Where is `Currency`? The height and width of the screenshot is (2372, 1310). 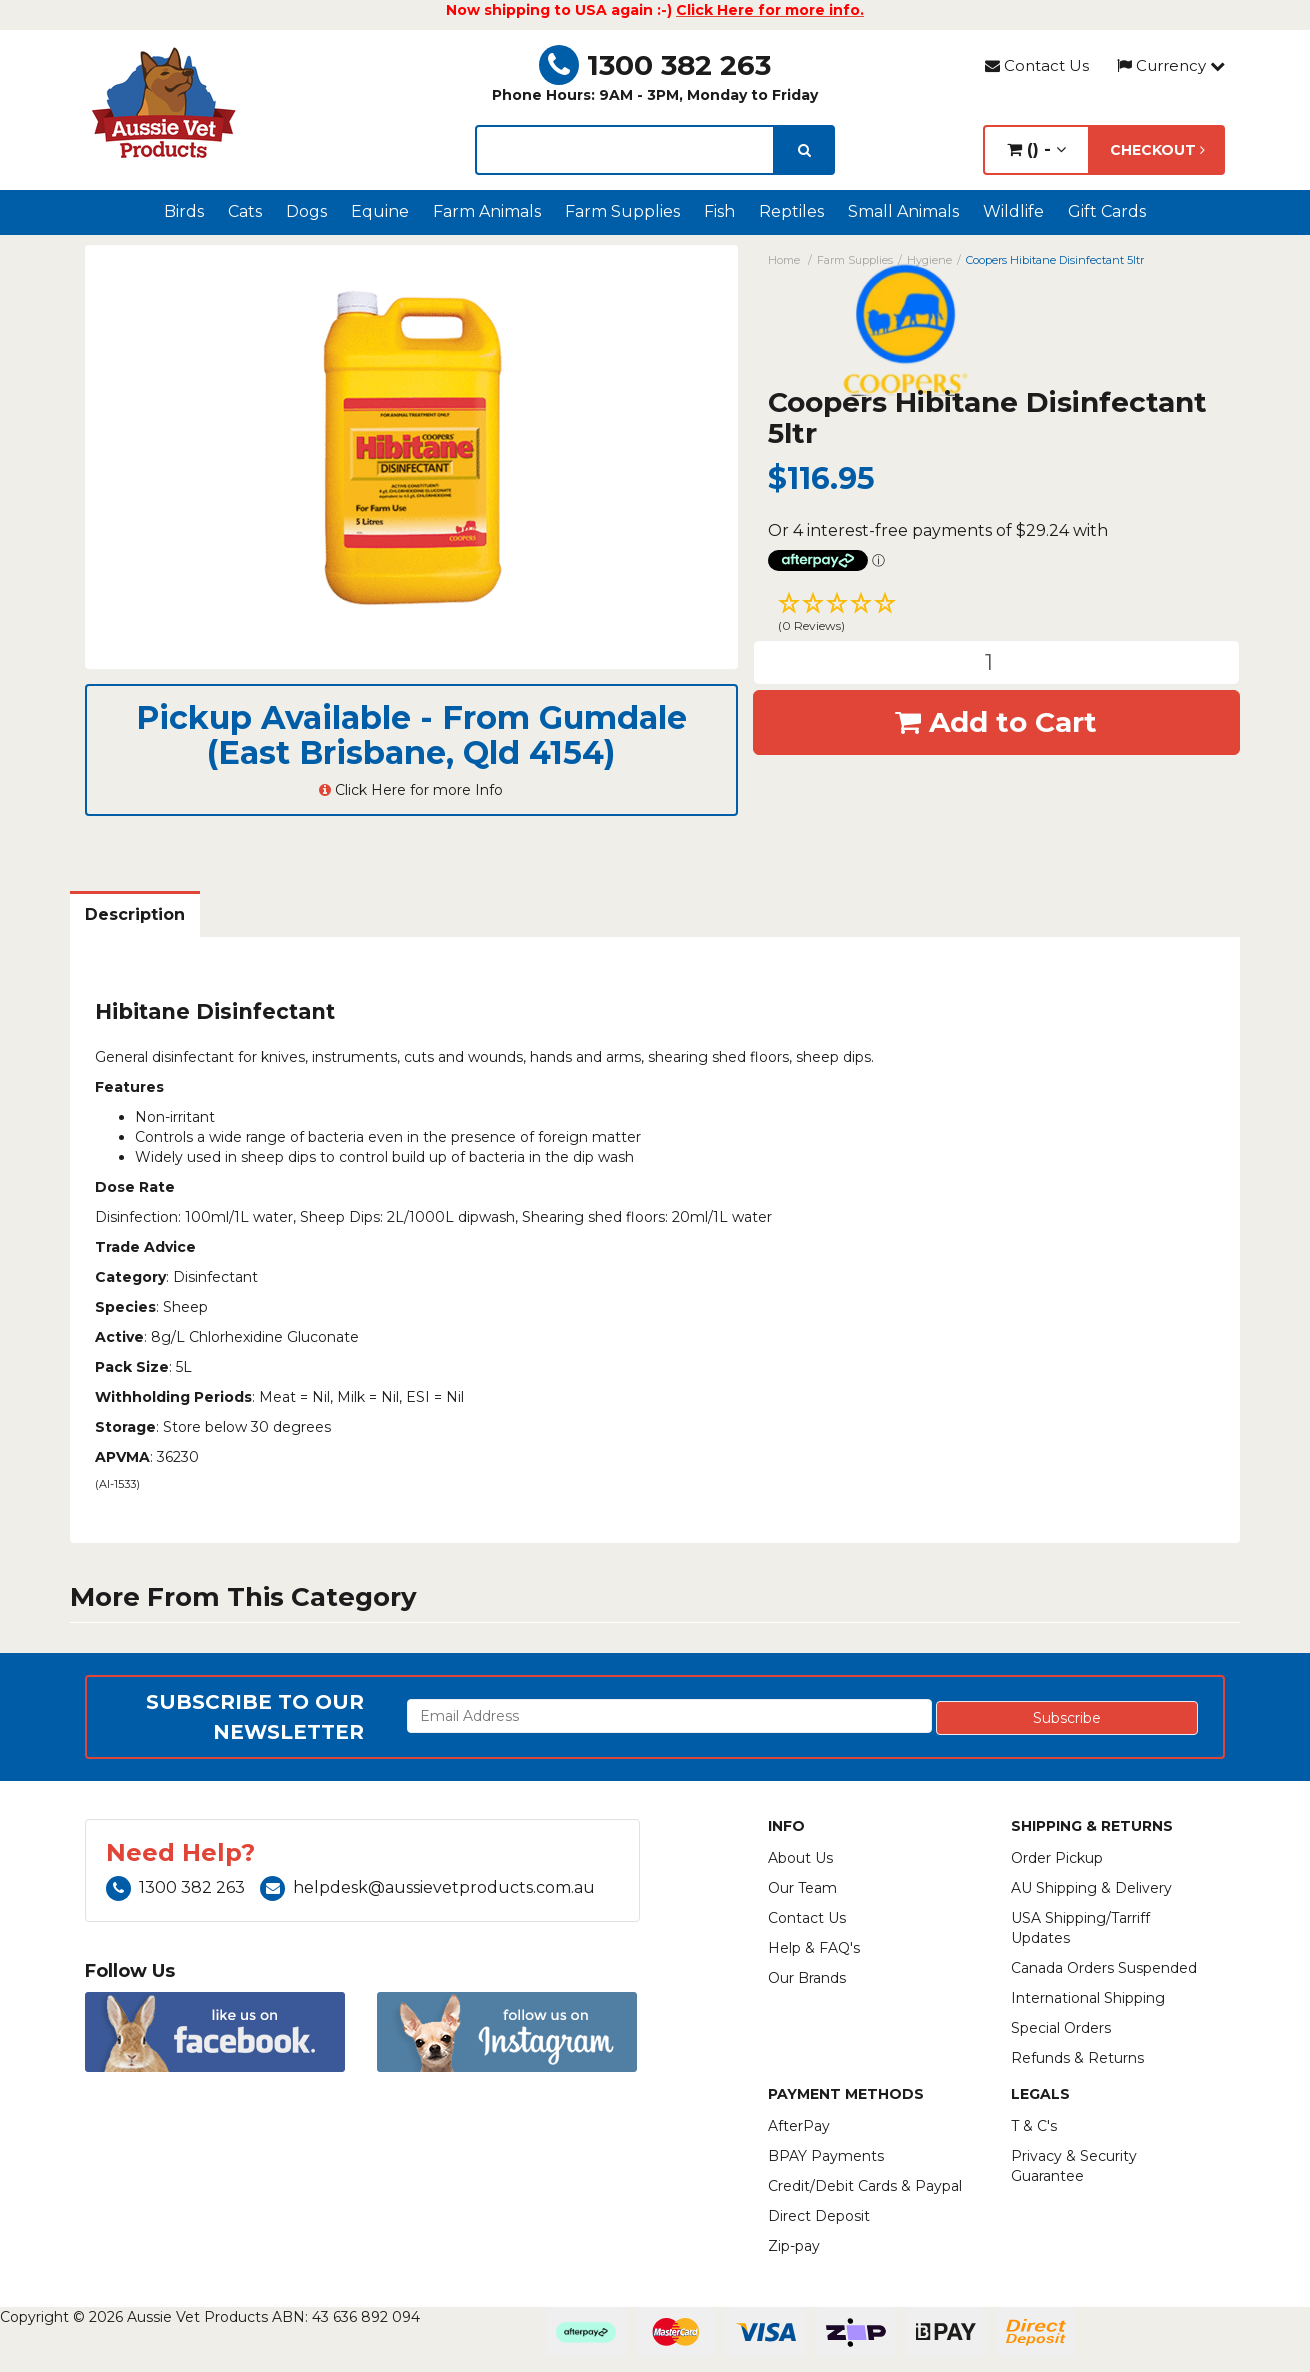
Currency is located at coordinates (1171, 65).